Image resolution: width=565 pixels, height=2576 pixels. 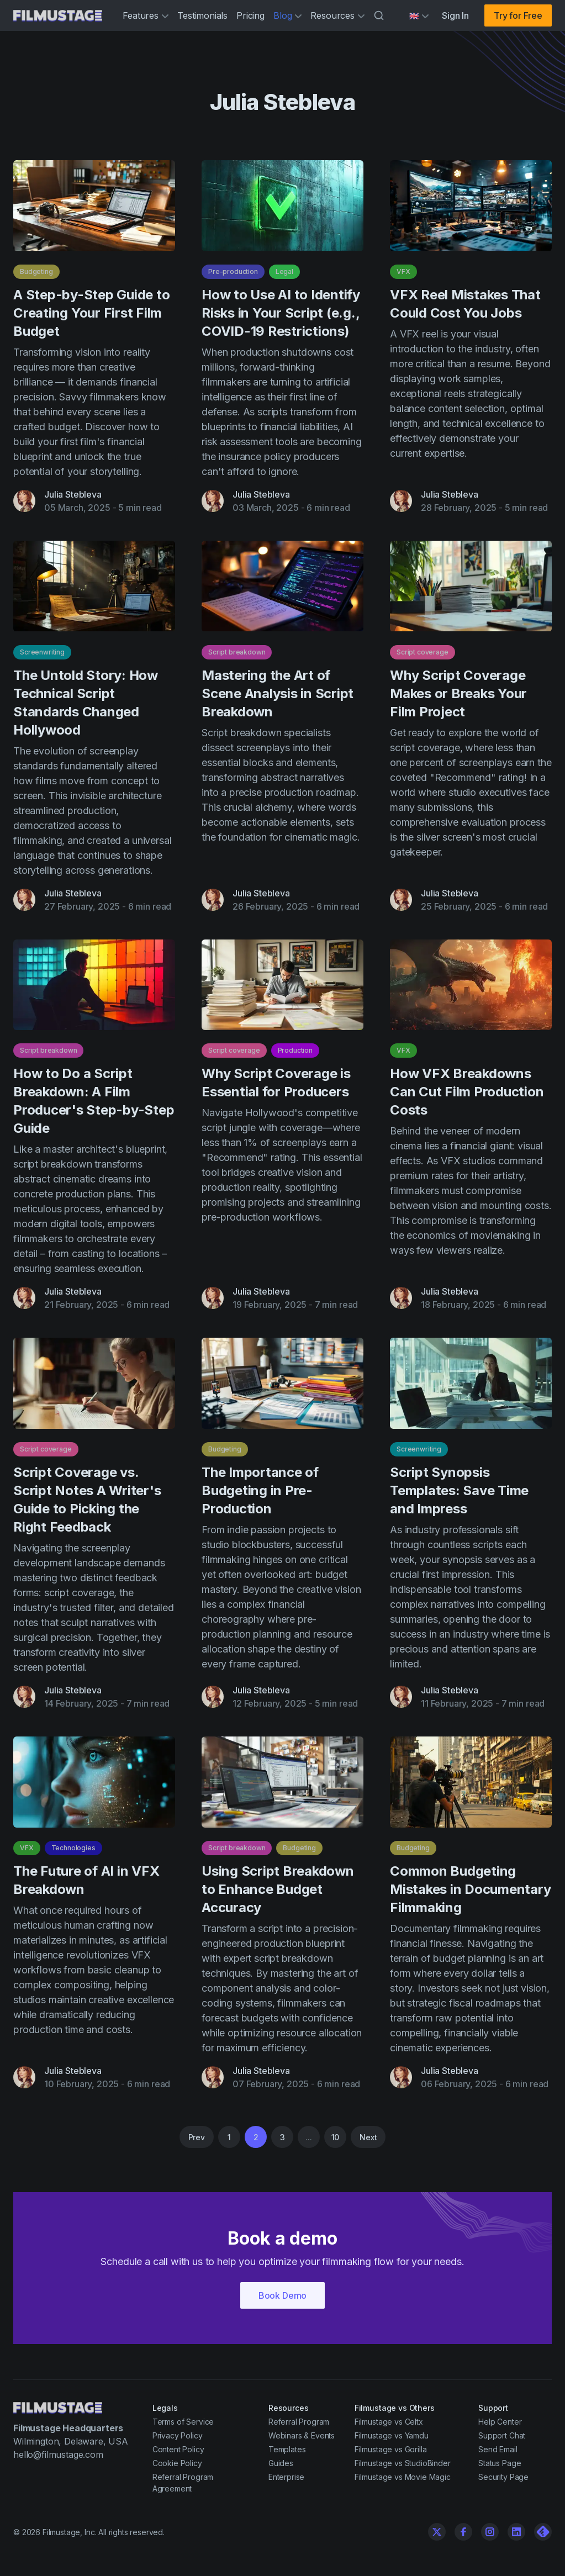 What do you see at coordinates (459, 1495) in the screenshot?
I see `Script Synopsis Templates: Save Time and Impress` at bounding box center [459, 1495].